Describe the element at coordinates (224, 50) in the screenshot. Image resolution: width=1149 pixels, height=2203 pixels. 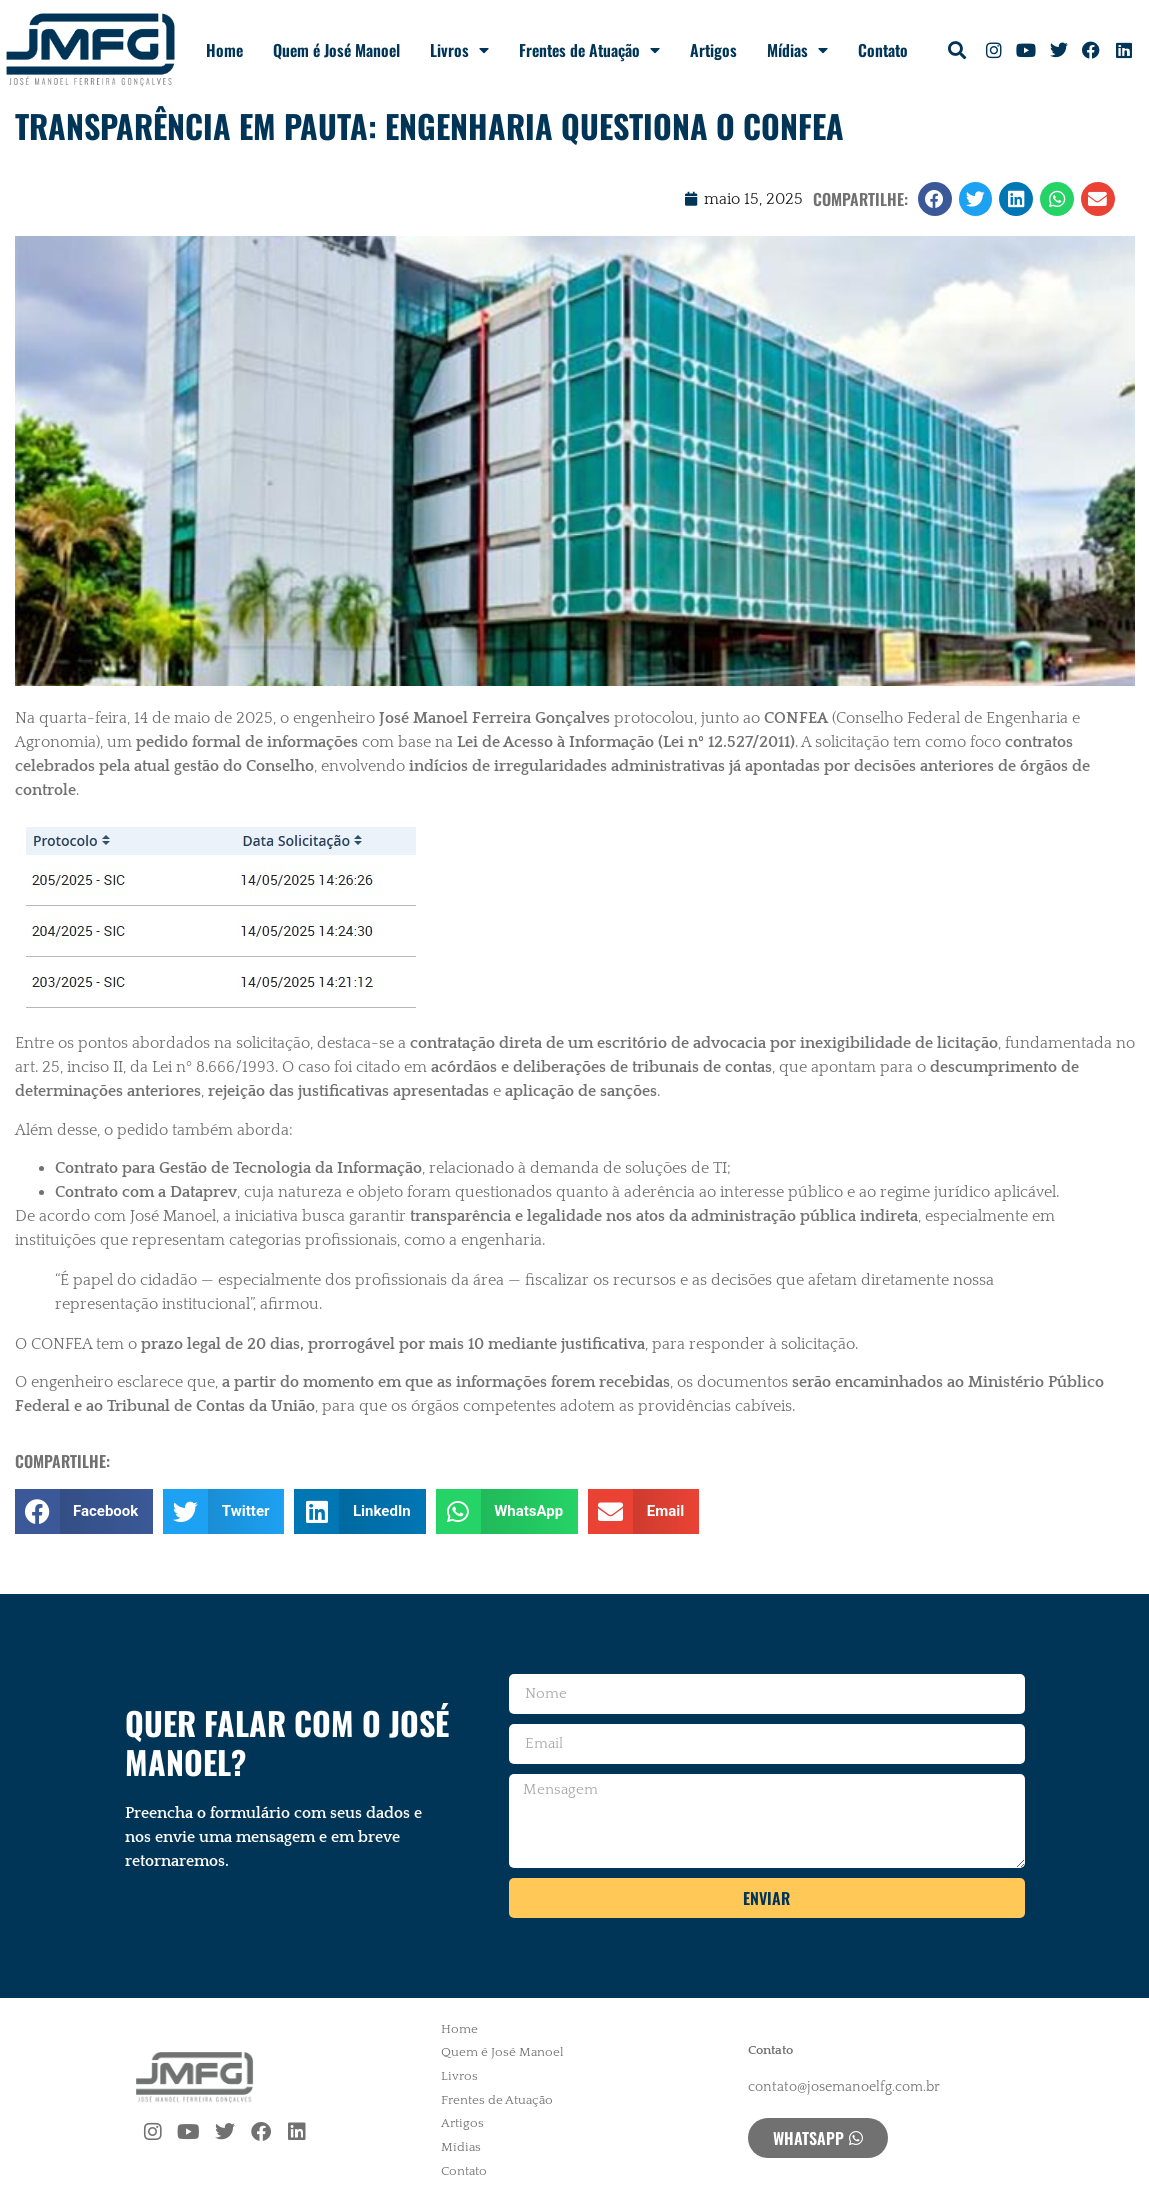
I see `Home` at that location.